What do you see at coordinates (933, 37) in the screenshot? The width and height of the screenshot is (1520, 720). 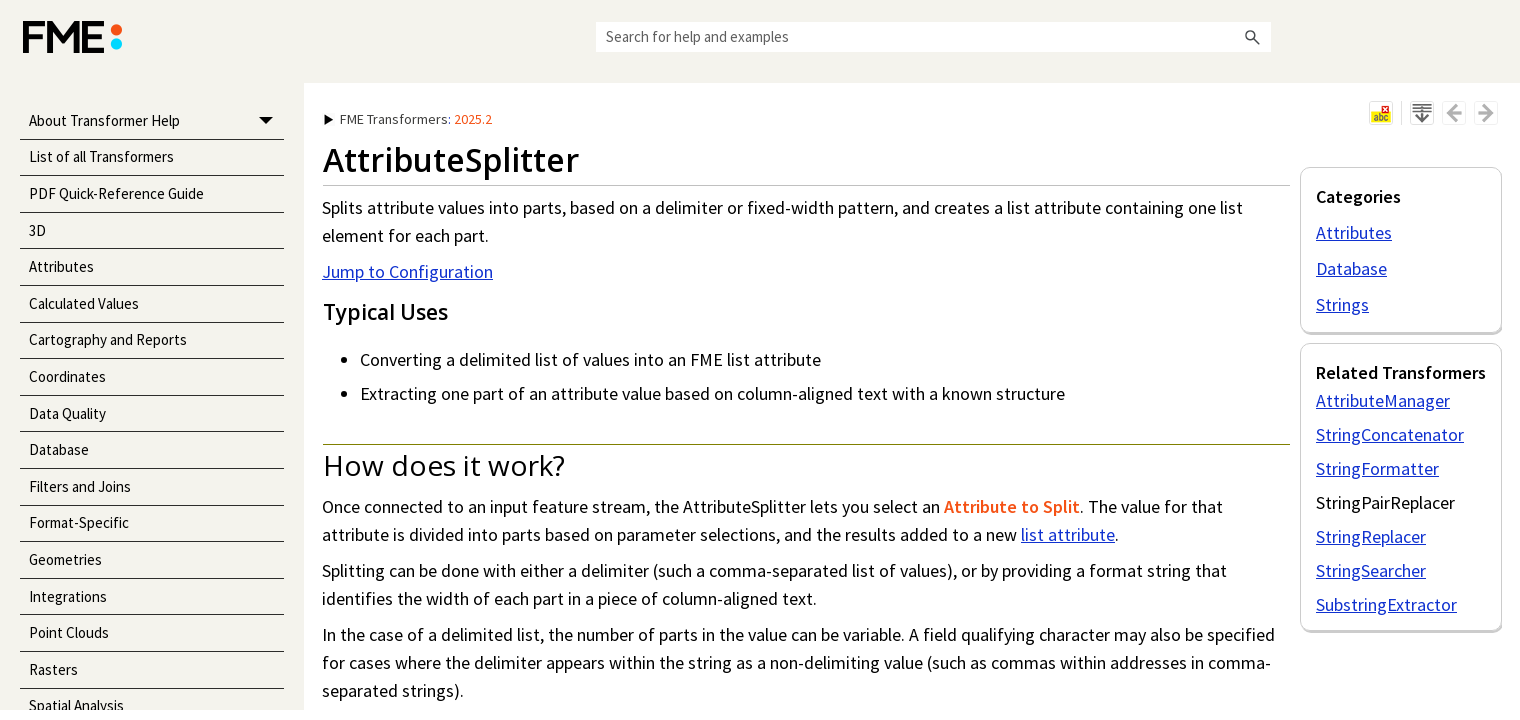 I see `[Search Field]` at bounding box center [933, 37].